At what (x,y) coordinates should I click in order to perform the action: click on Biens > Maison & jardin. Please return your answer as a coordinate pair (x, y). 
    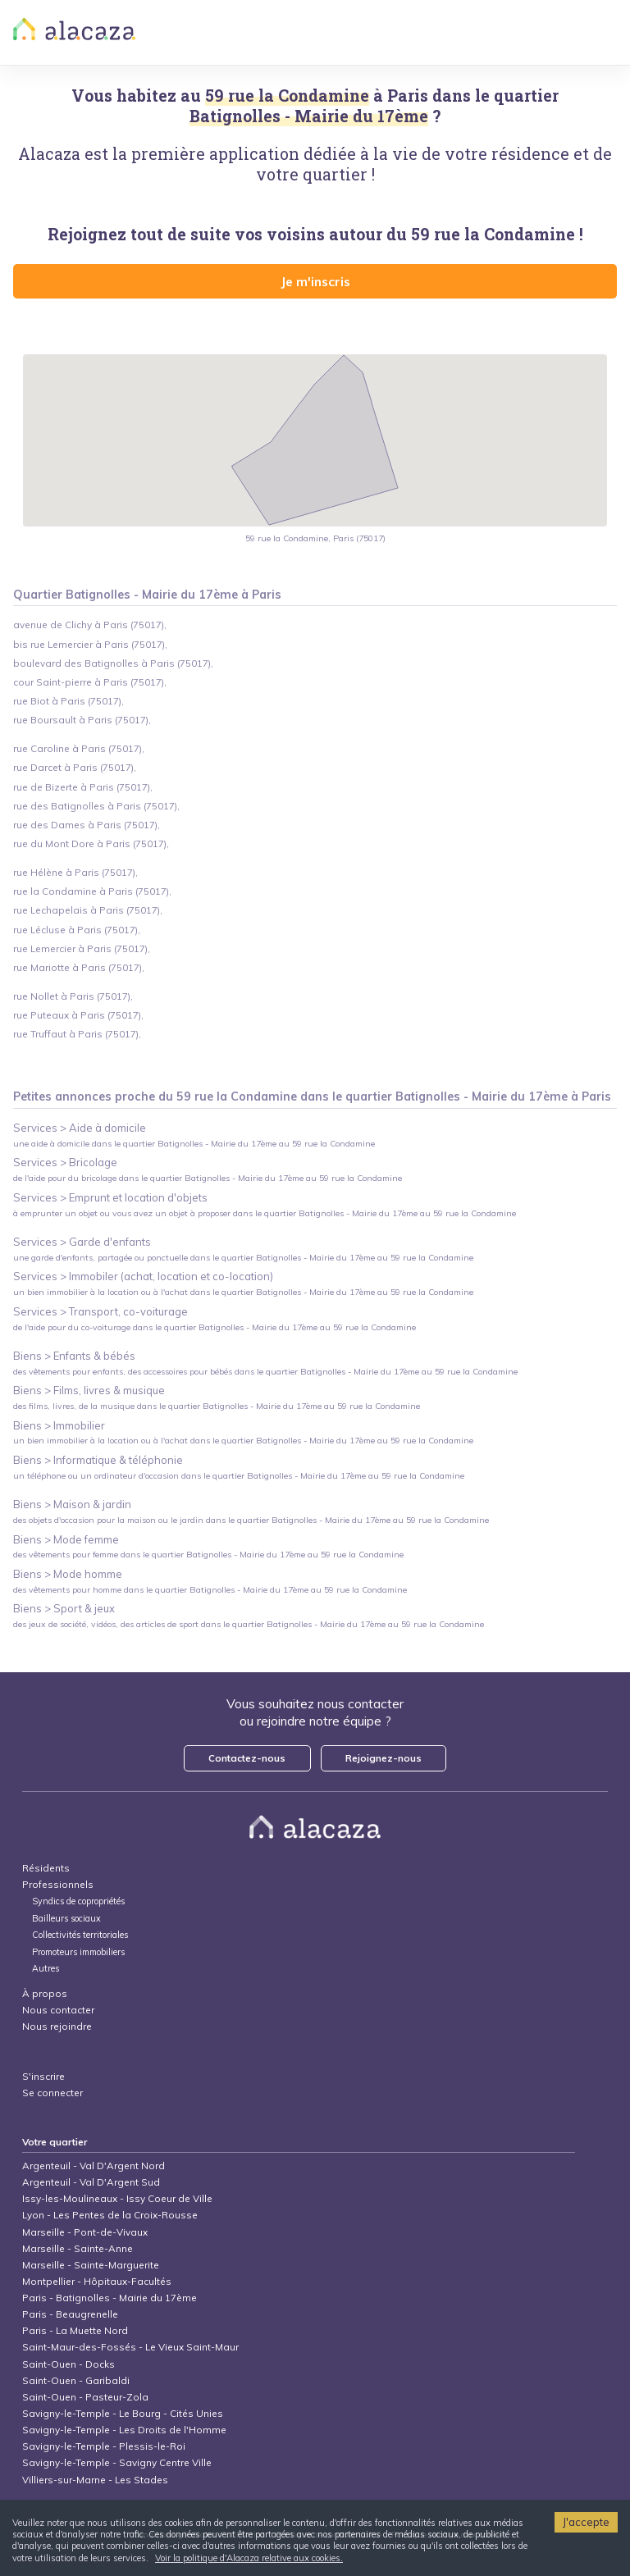
    Looking at the image, I should click on (72, 1504).